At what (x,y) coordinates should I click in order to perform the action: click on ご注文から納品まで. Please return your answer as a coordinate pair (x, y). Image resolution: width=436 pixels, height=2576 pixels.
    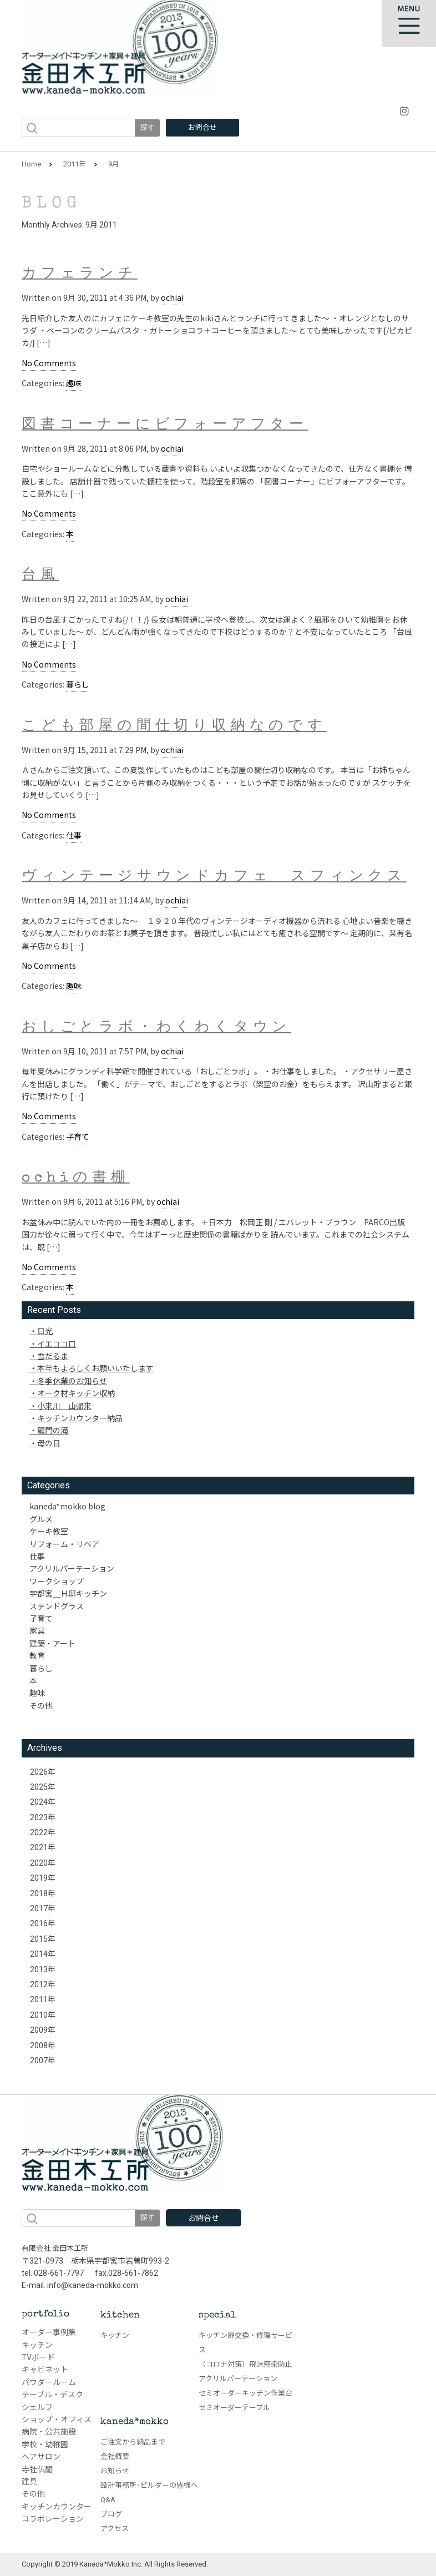
    Looking at the image, I should click on (132, 2442).